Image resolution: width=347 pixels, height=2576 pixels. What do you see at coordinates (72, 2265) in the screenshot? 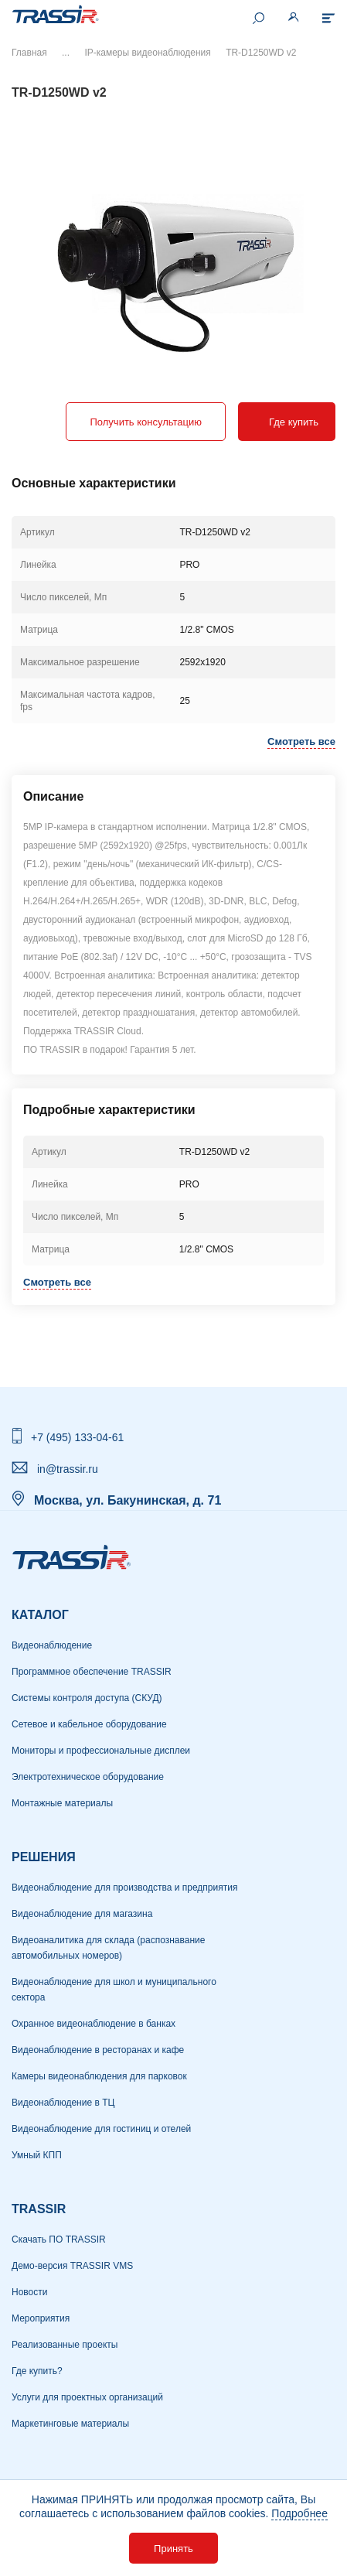
I see `Демо-версия TRASSIR VMS` at bounding box center [72, 2265].